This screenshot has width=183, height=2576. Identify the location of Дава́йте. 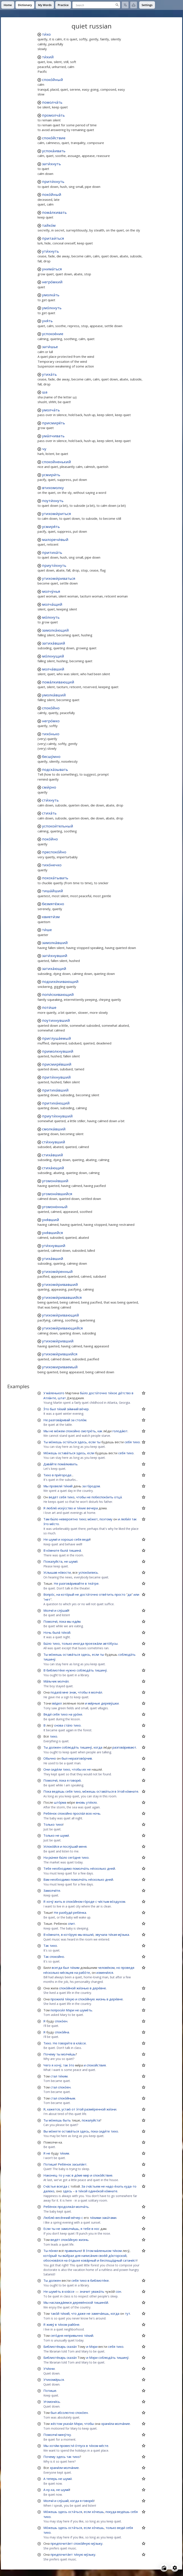
(50, 1464).